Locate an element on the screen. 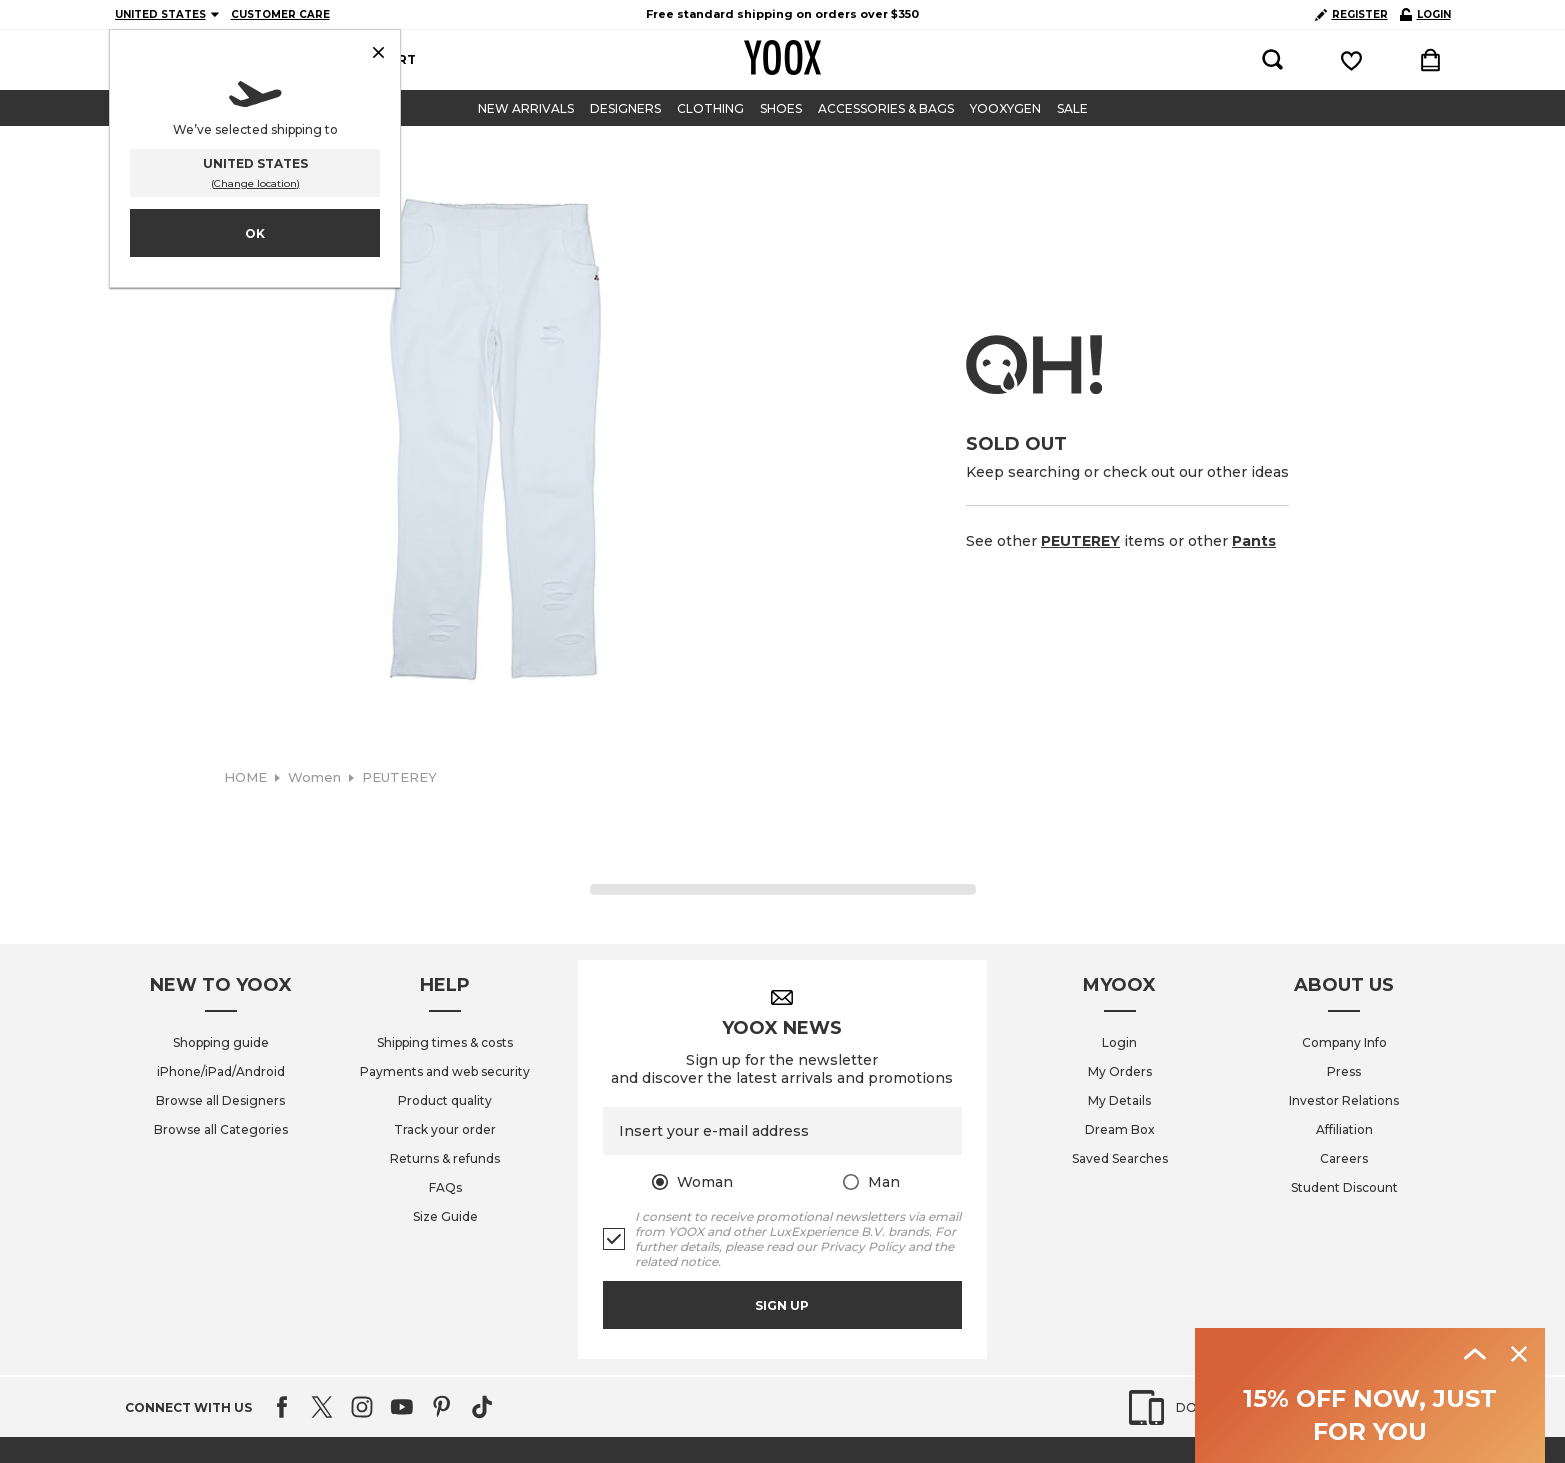 The width and height of the screenshot is (1565, 1463). Dream Box is located at coordinates (1120, 1129).